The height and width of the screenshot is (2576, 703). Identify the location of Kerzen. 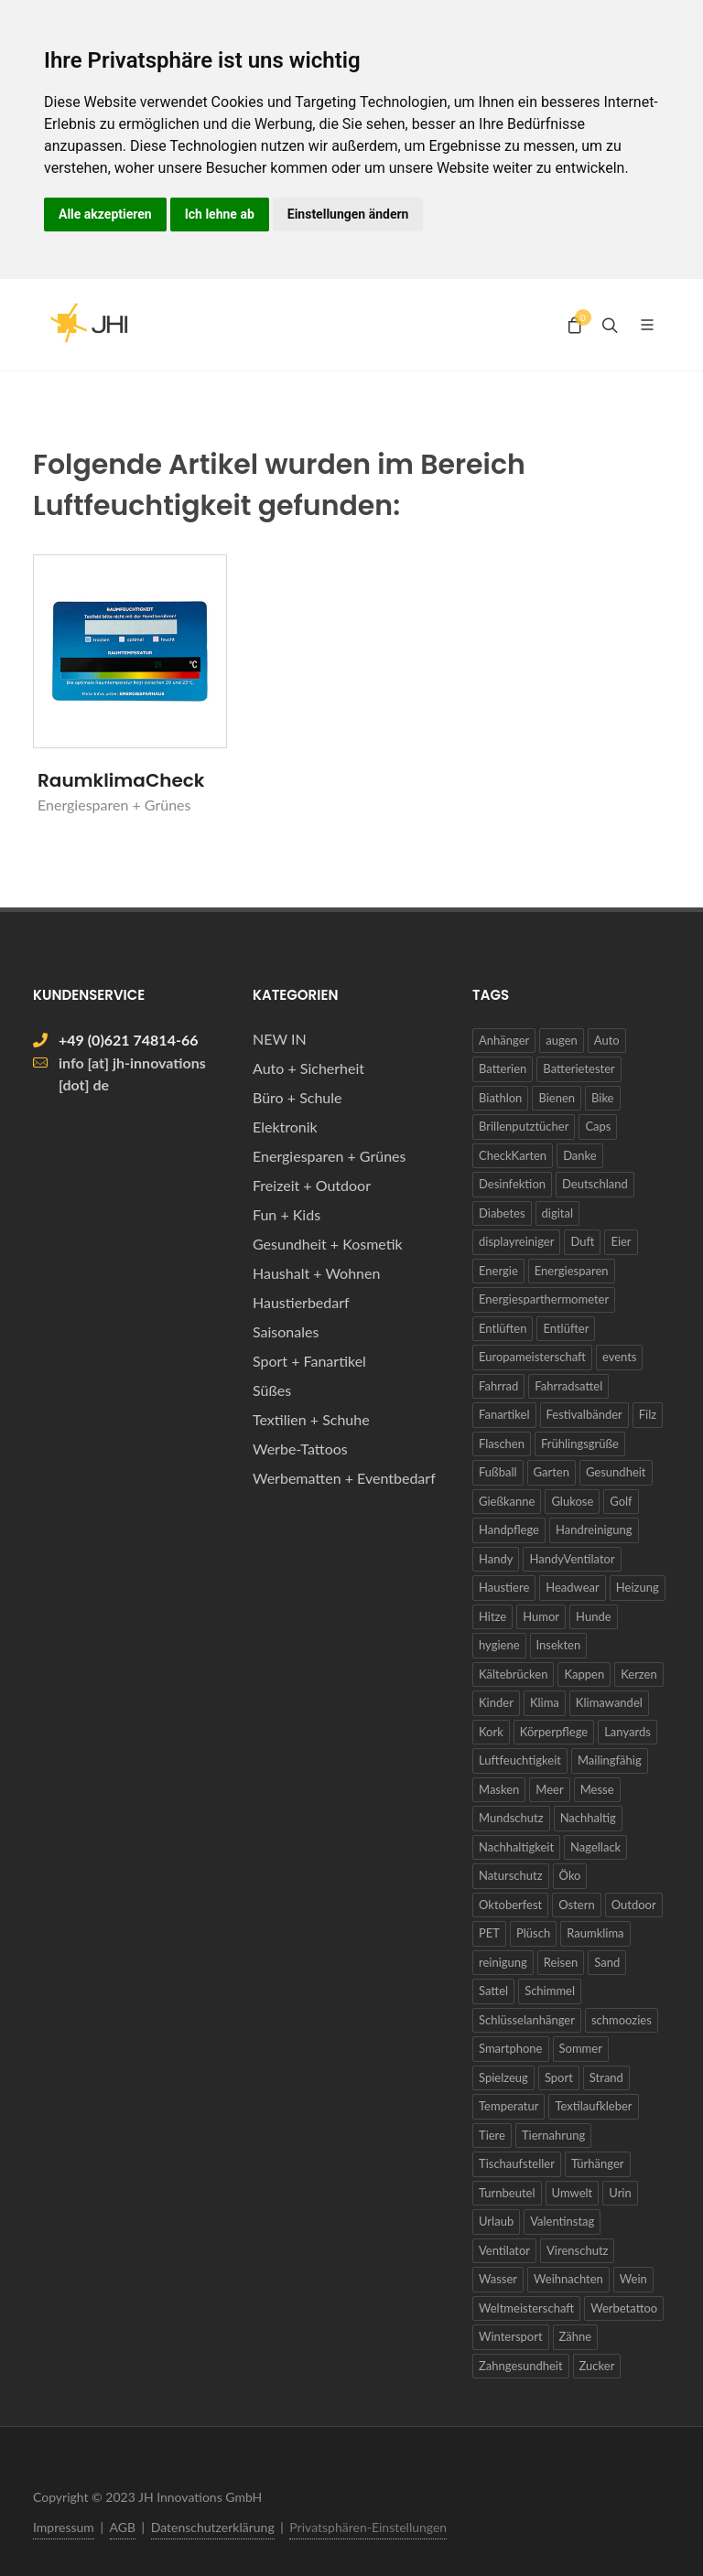
(639, 1674).